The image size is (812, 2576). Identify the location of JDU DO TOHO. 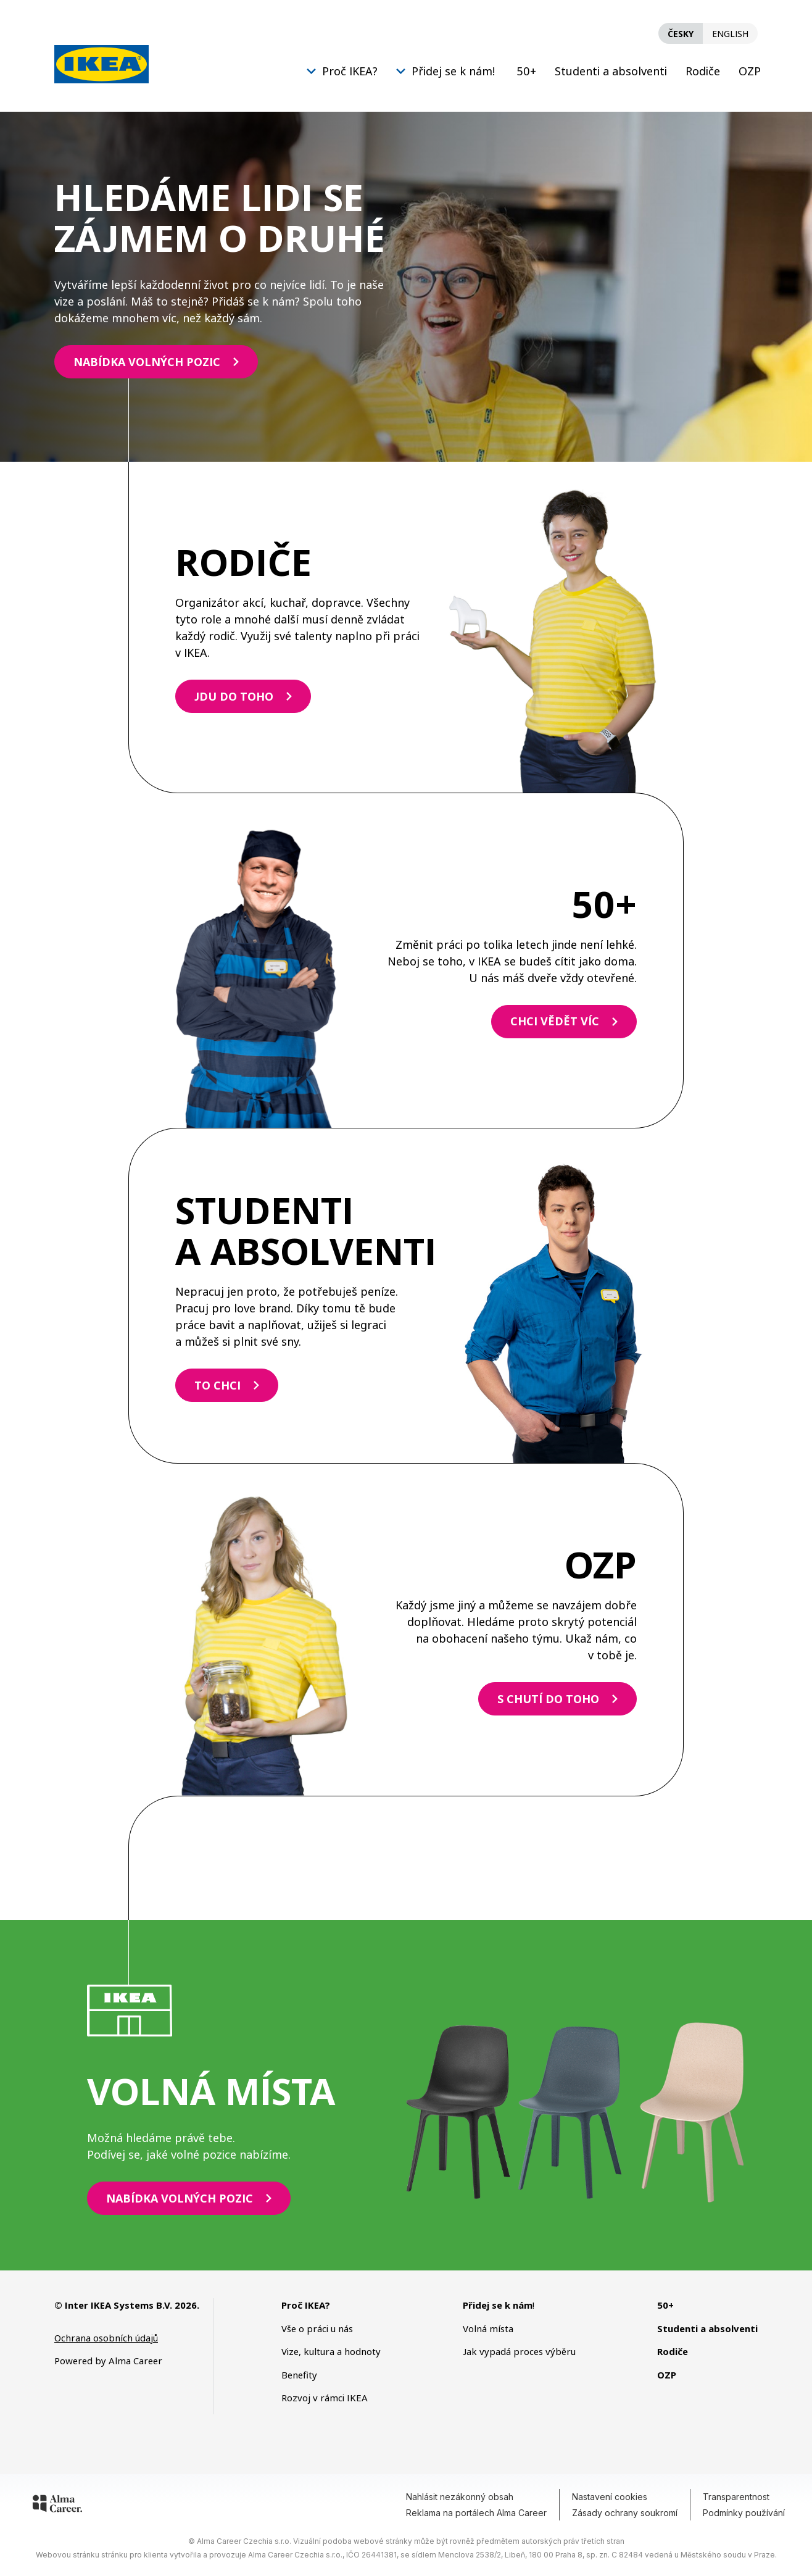
(233, 696).